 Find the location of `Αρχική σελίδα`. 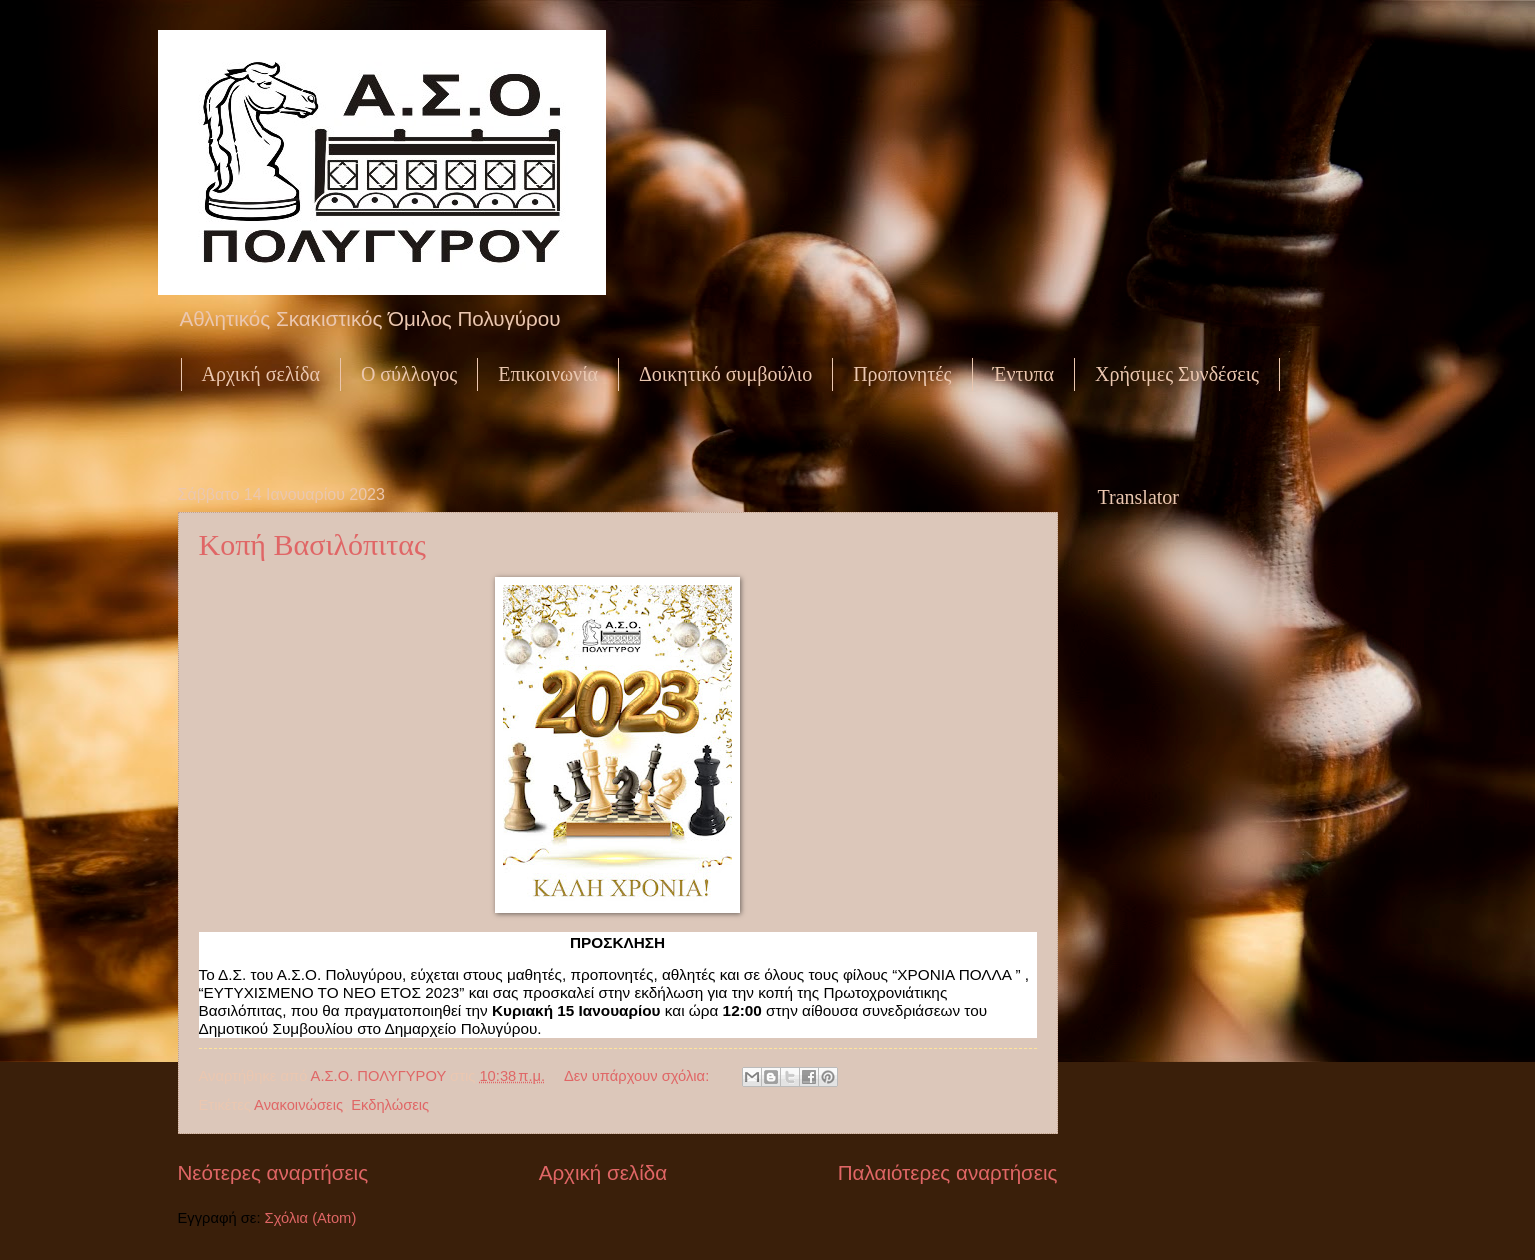

Αρχική σελίδα is located at coordinates (261, 374).